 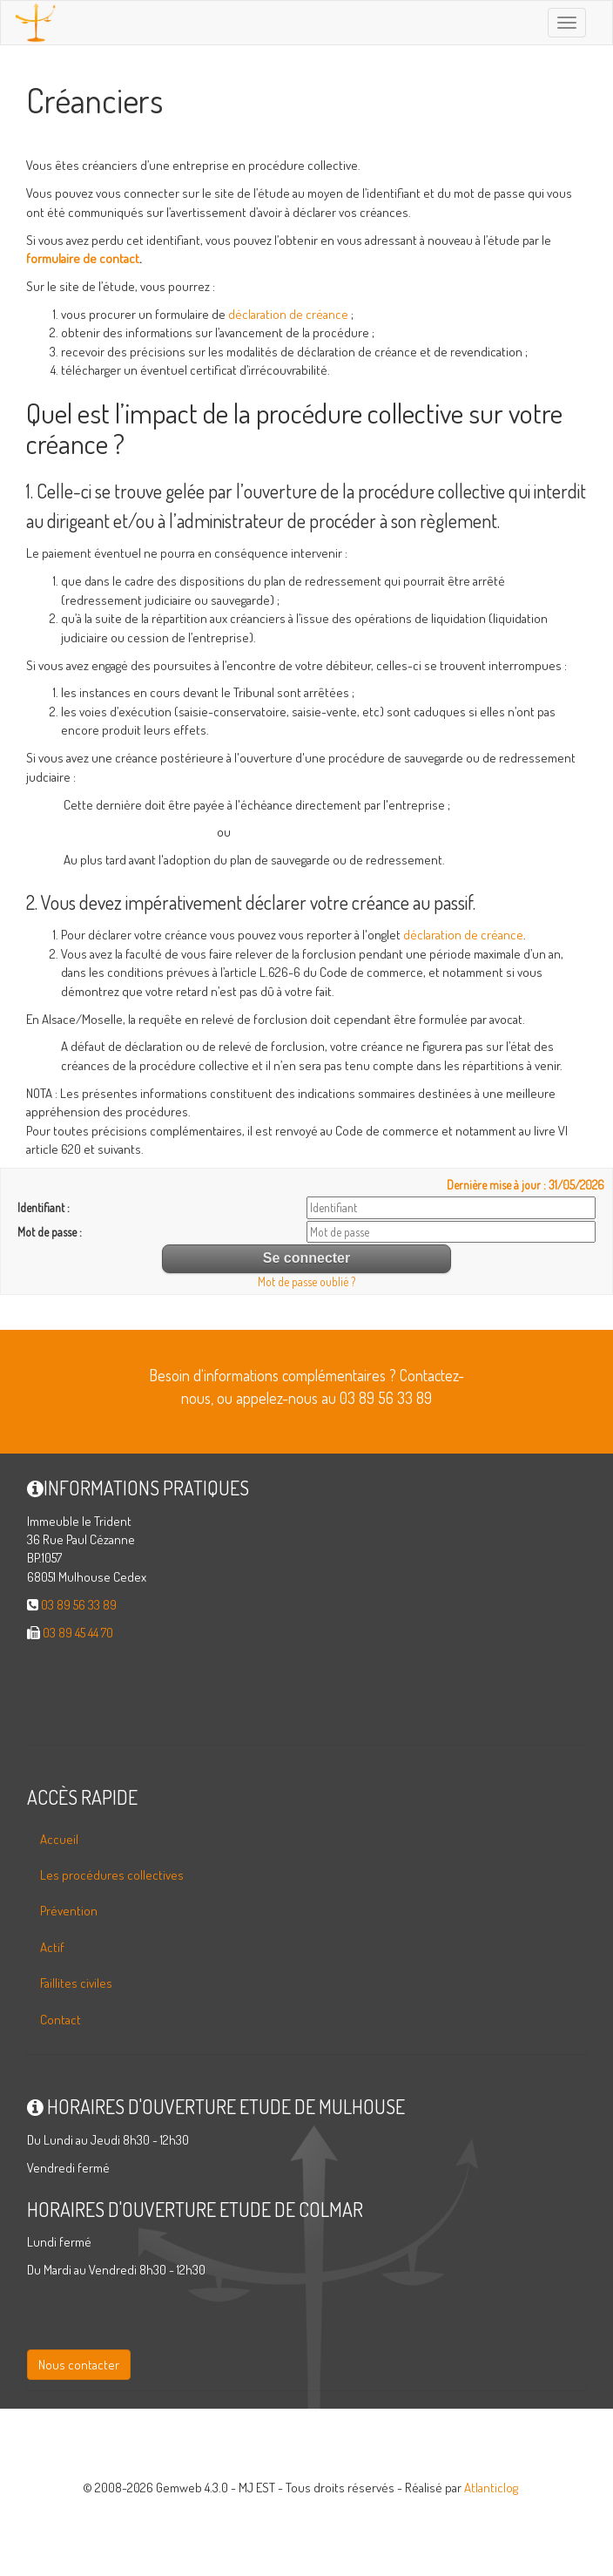 What do you see at coordinates (288, 314) in the screenshot?
I see `déclaration de créance` at bounding box center [288, 314].